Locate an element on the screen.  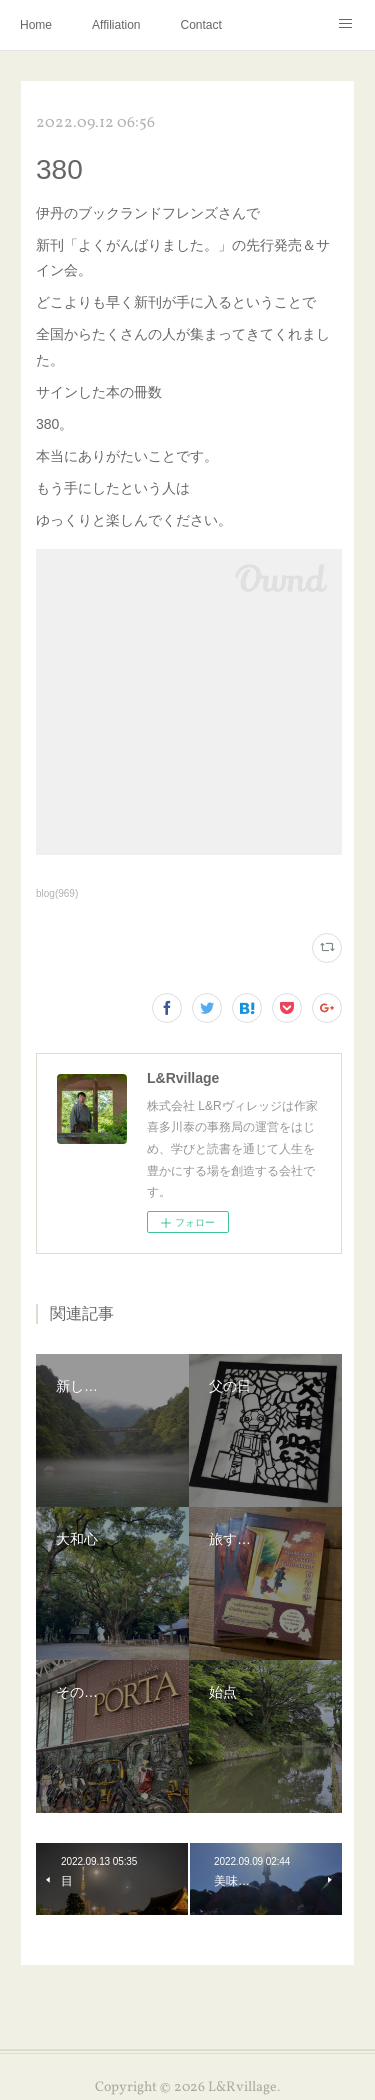
Home is located at coordinates (36, 25).